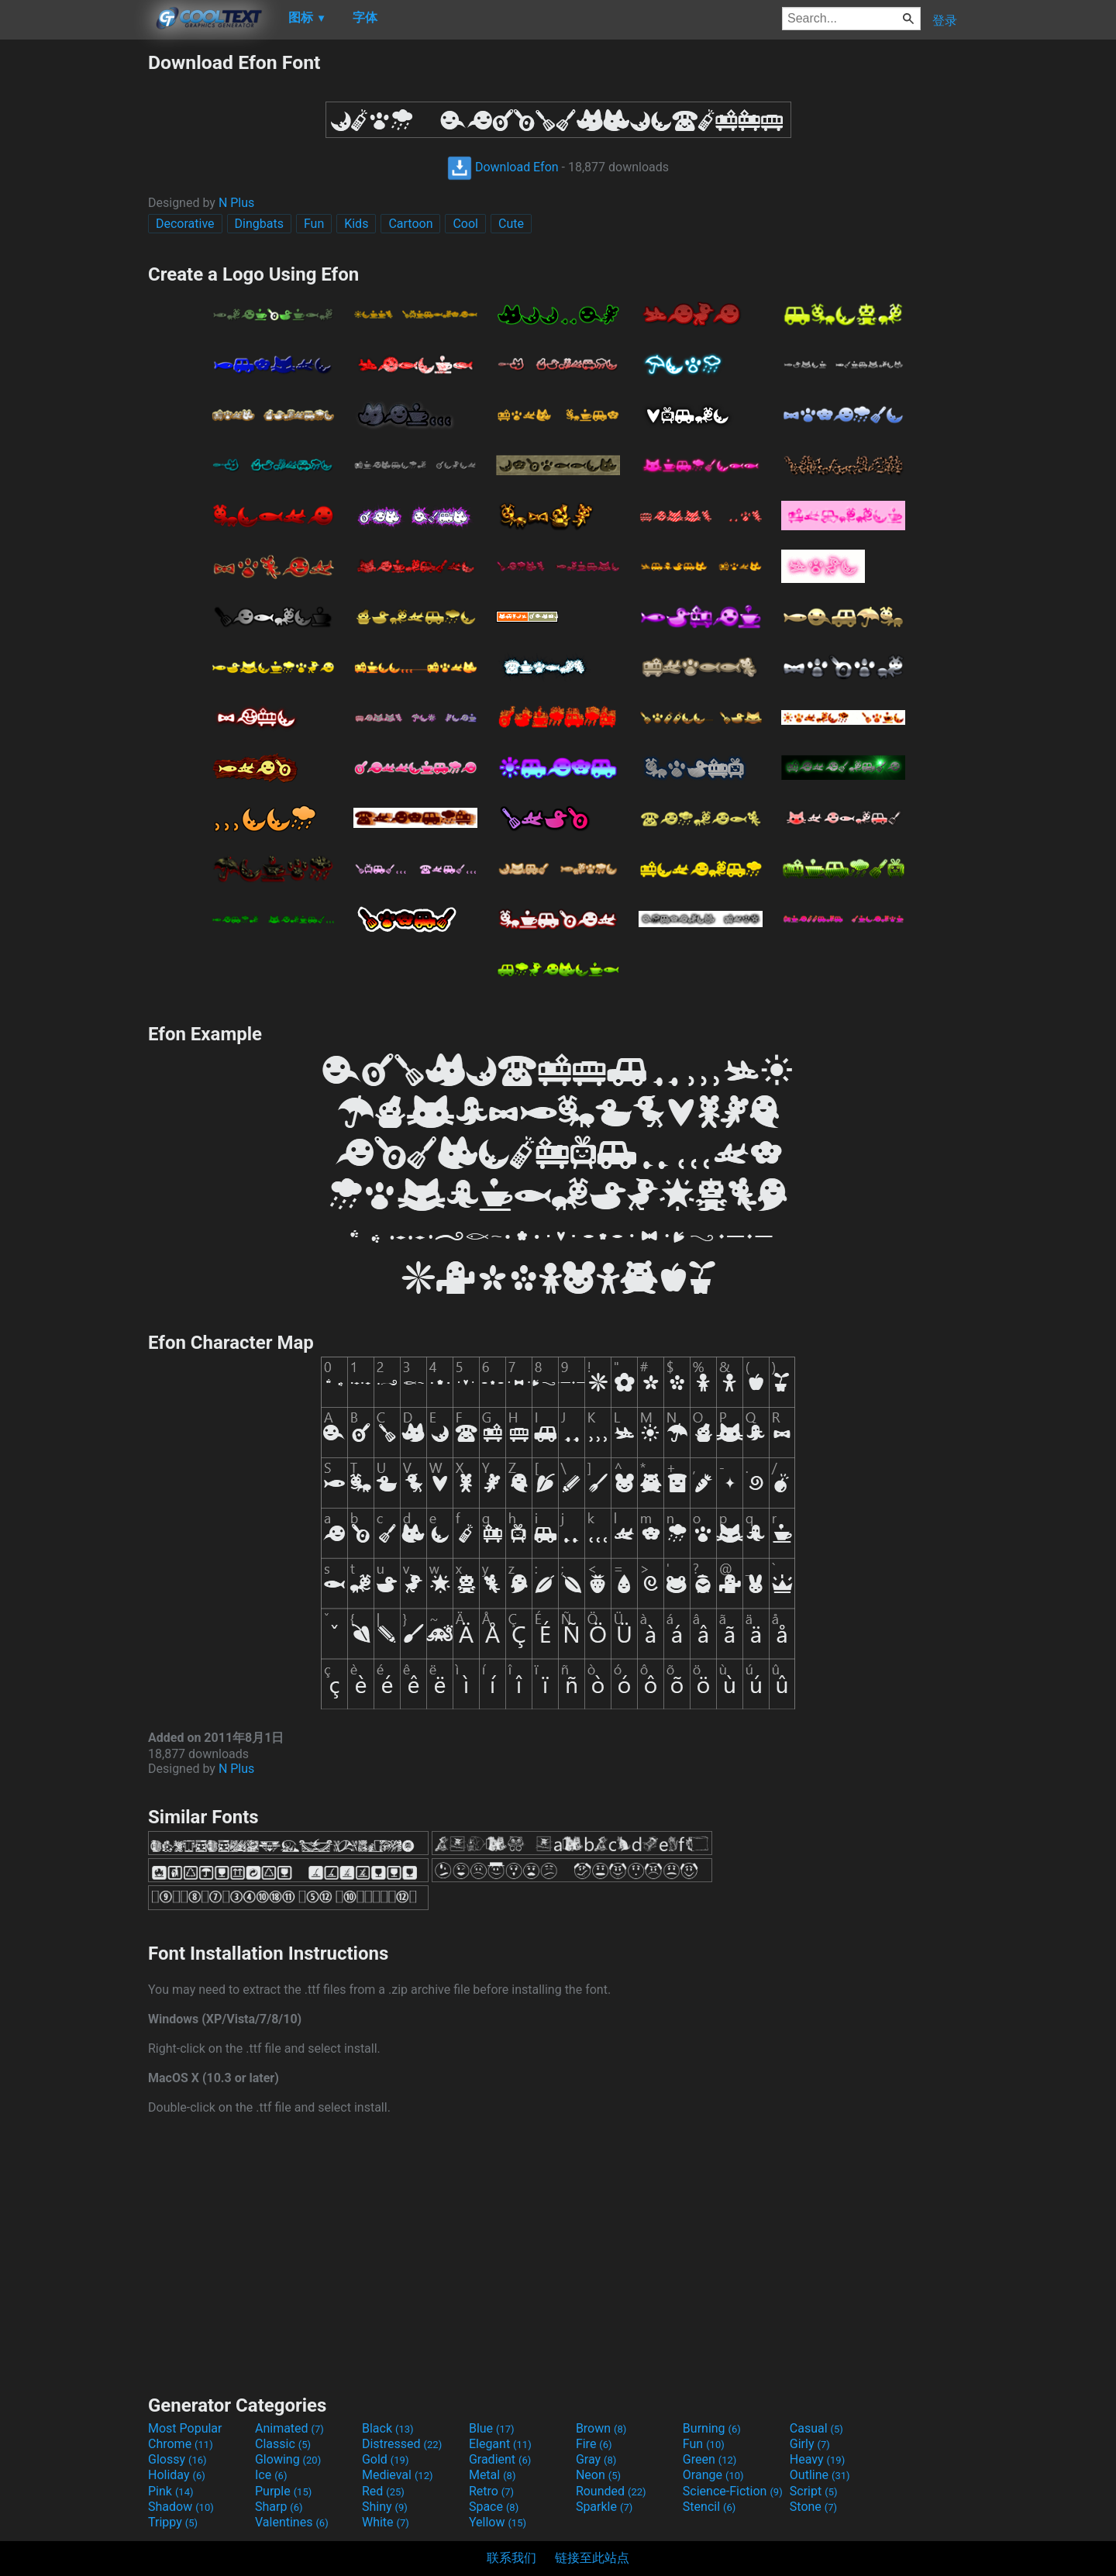 This screenshot has height=2576, width=1116. What do you see at coordinates (511, 2557) in the screenshot?
I see `联系我们` at bounding box center [511, 2557].